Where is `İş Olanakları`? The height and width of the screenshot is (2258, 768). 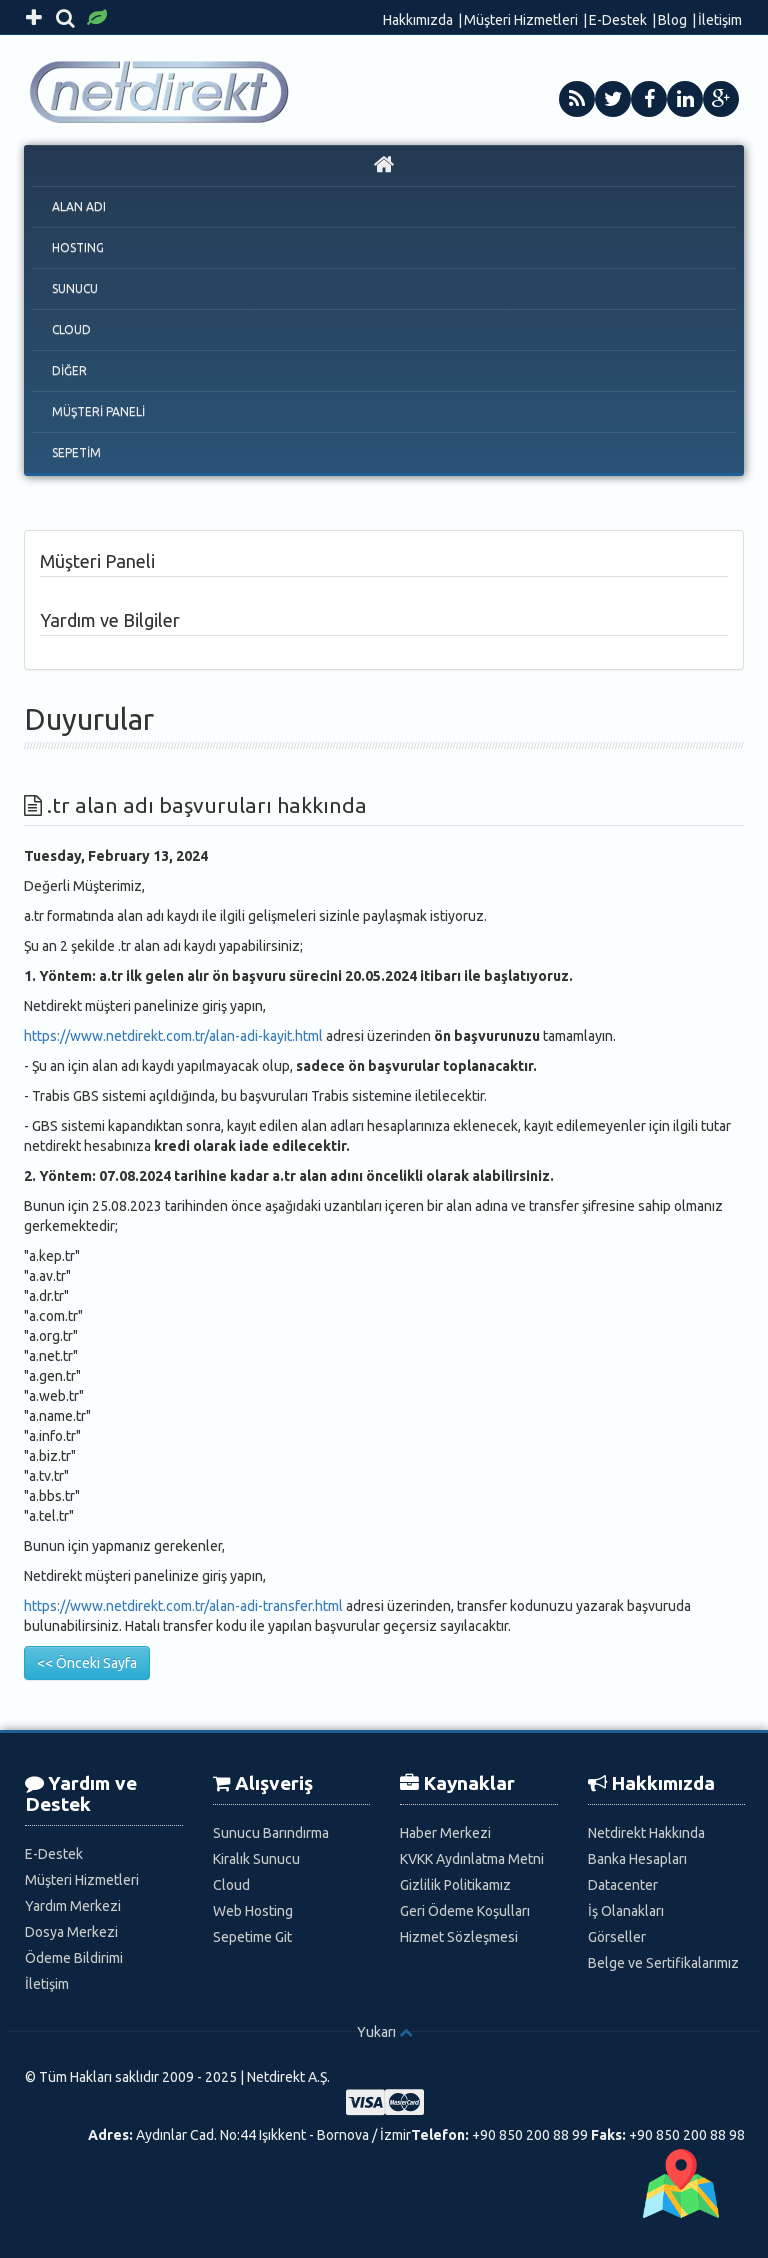 İş Olanakları is located at coordinates (626, 1911).